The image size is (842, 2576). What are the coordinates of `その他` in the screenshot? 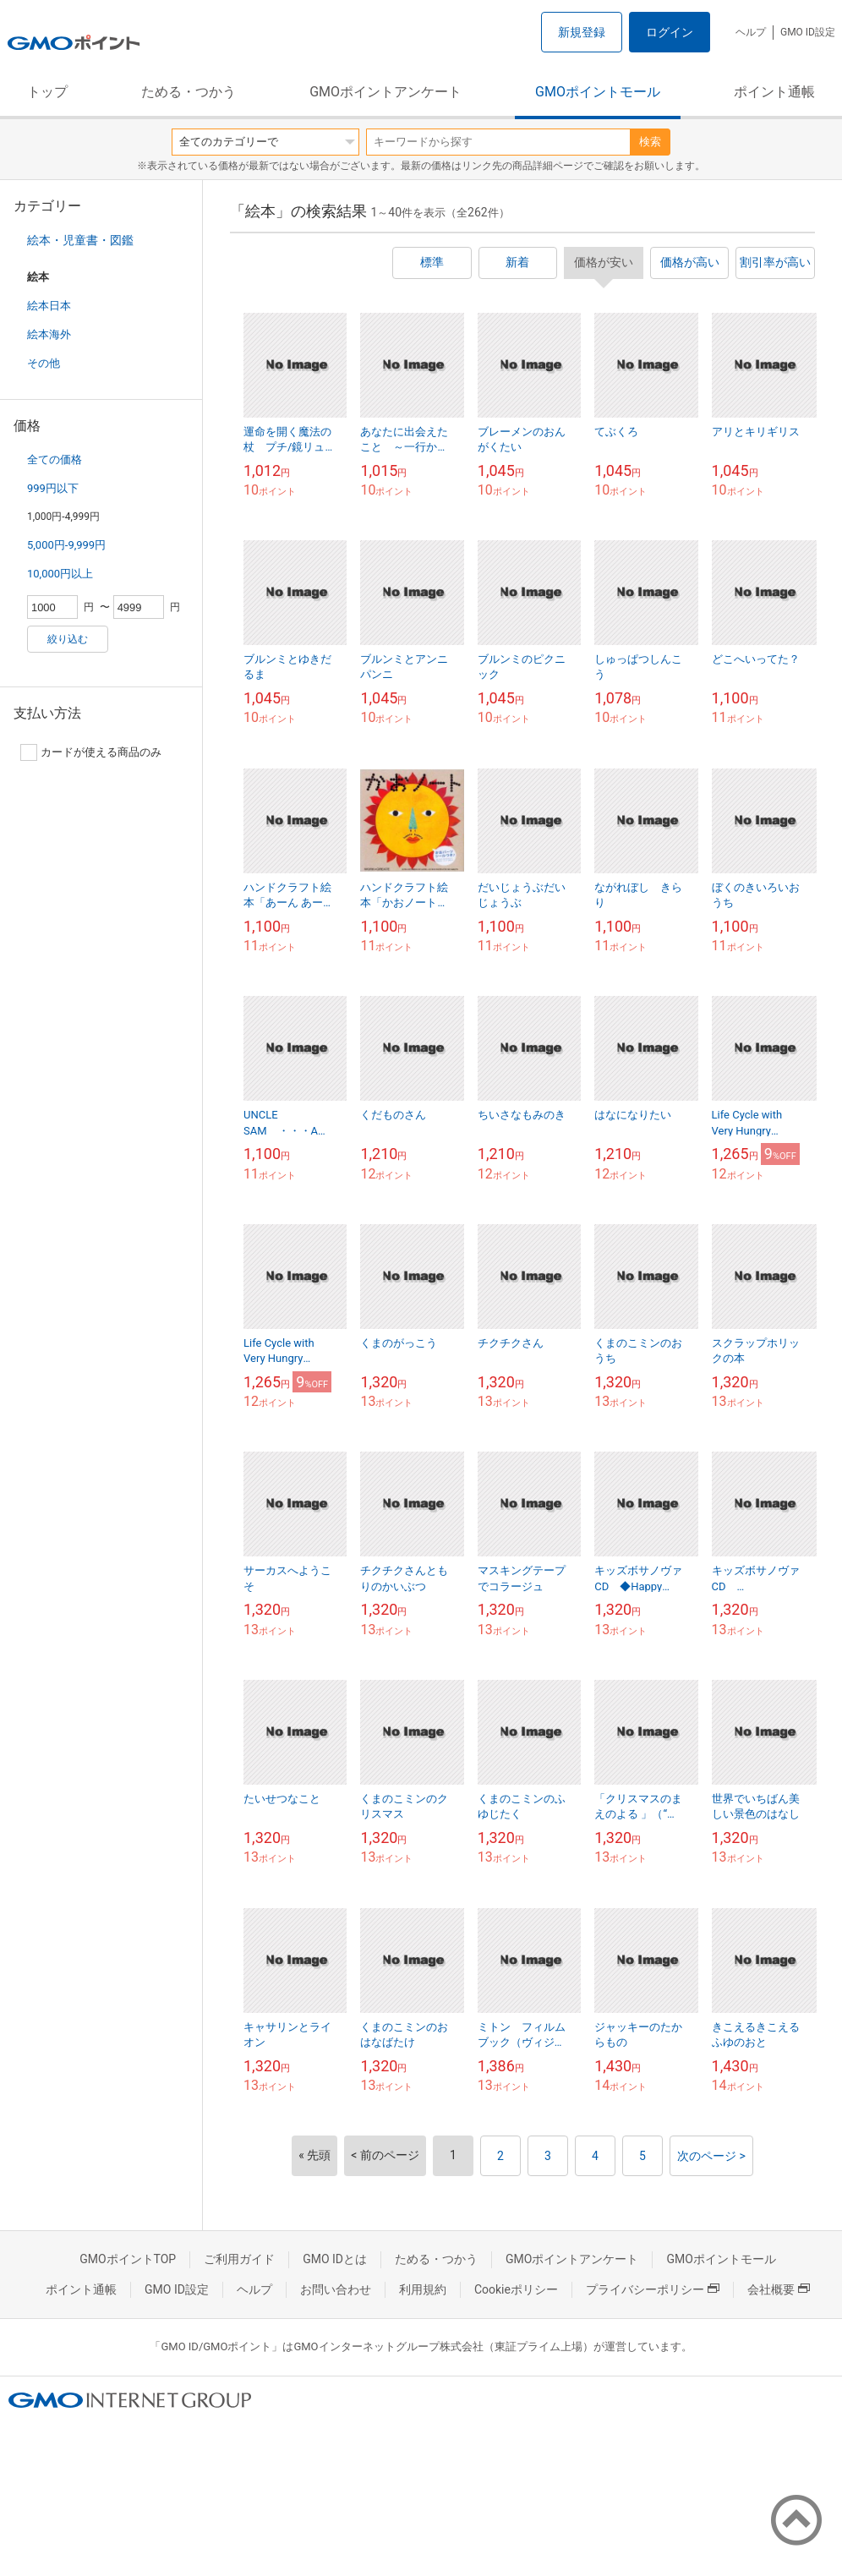 It's located at (43, 363).